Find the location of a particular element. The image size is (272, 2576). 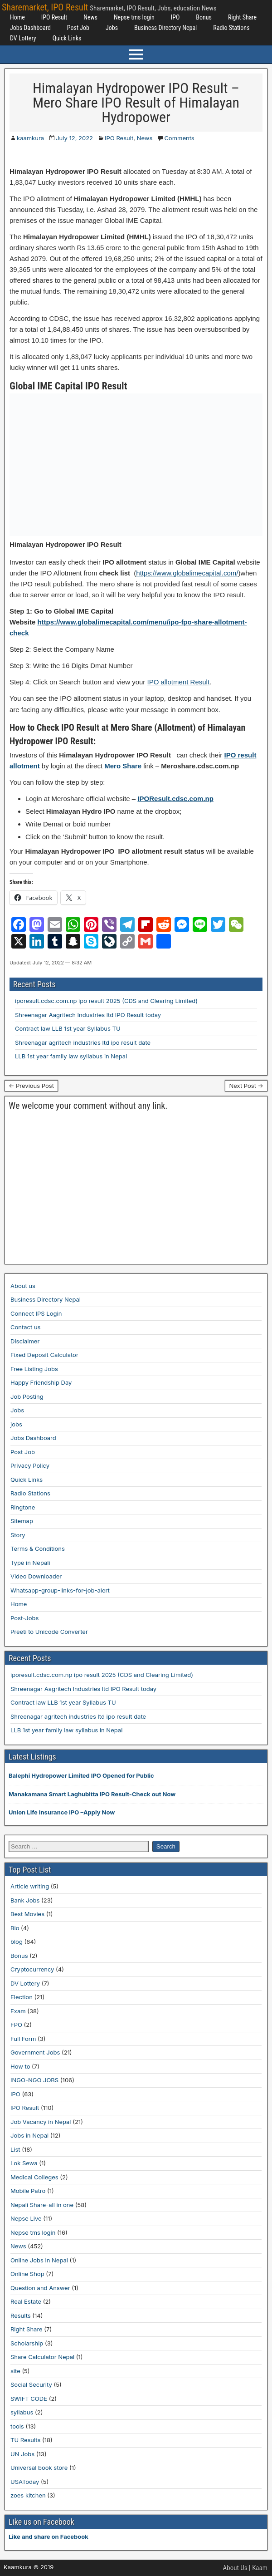

Nepse Live is located at coordinates (26, 2218).